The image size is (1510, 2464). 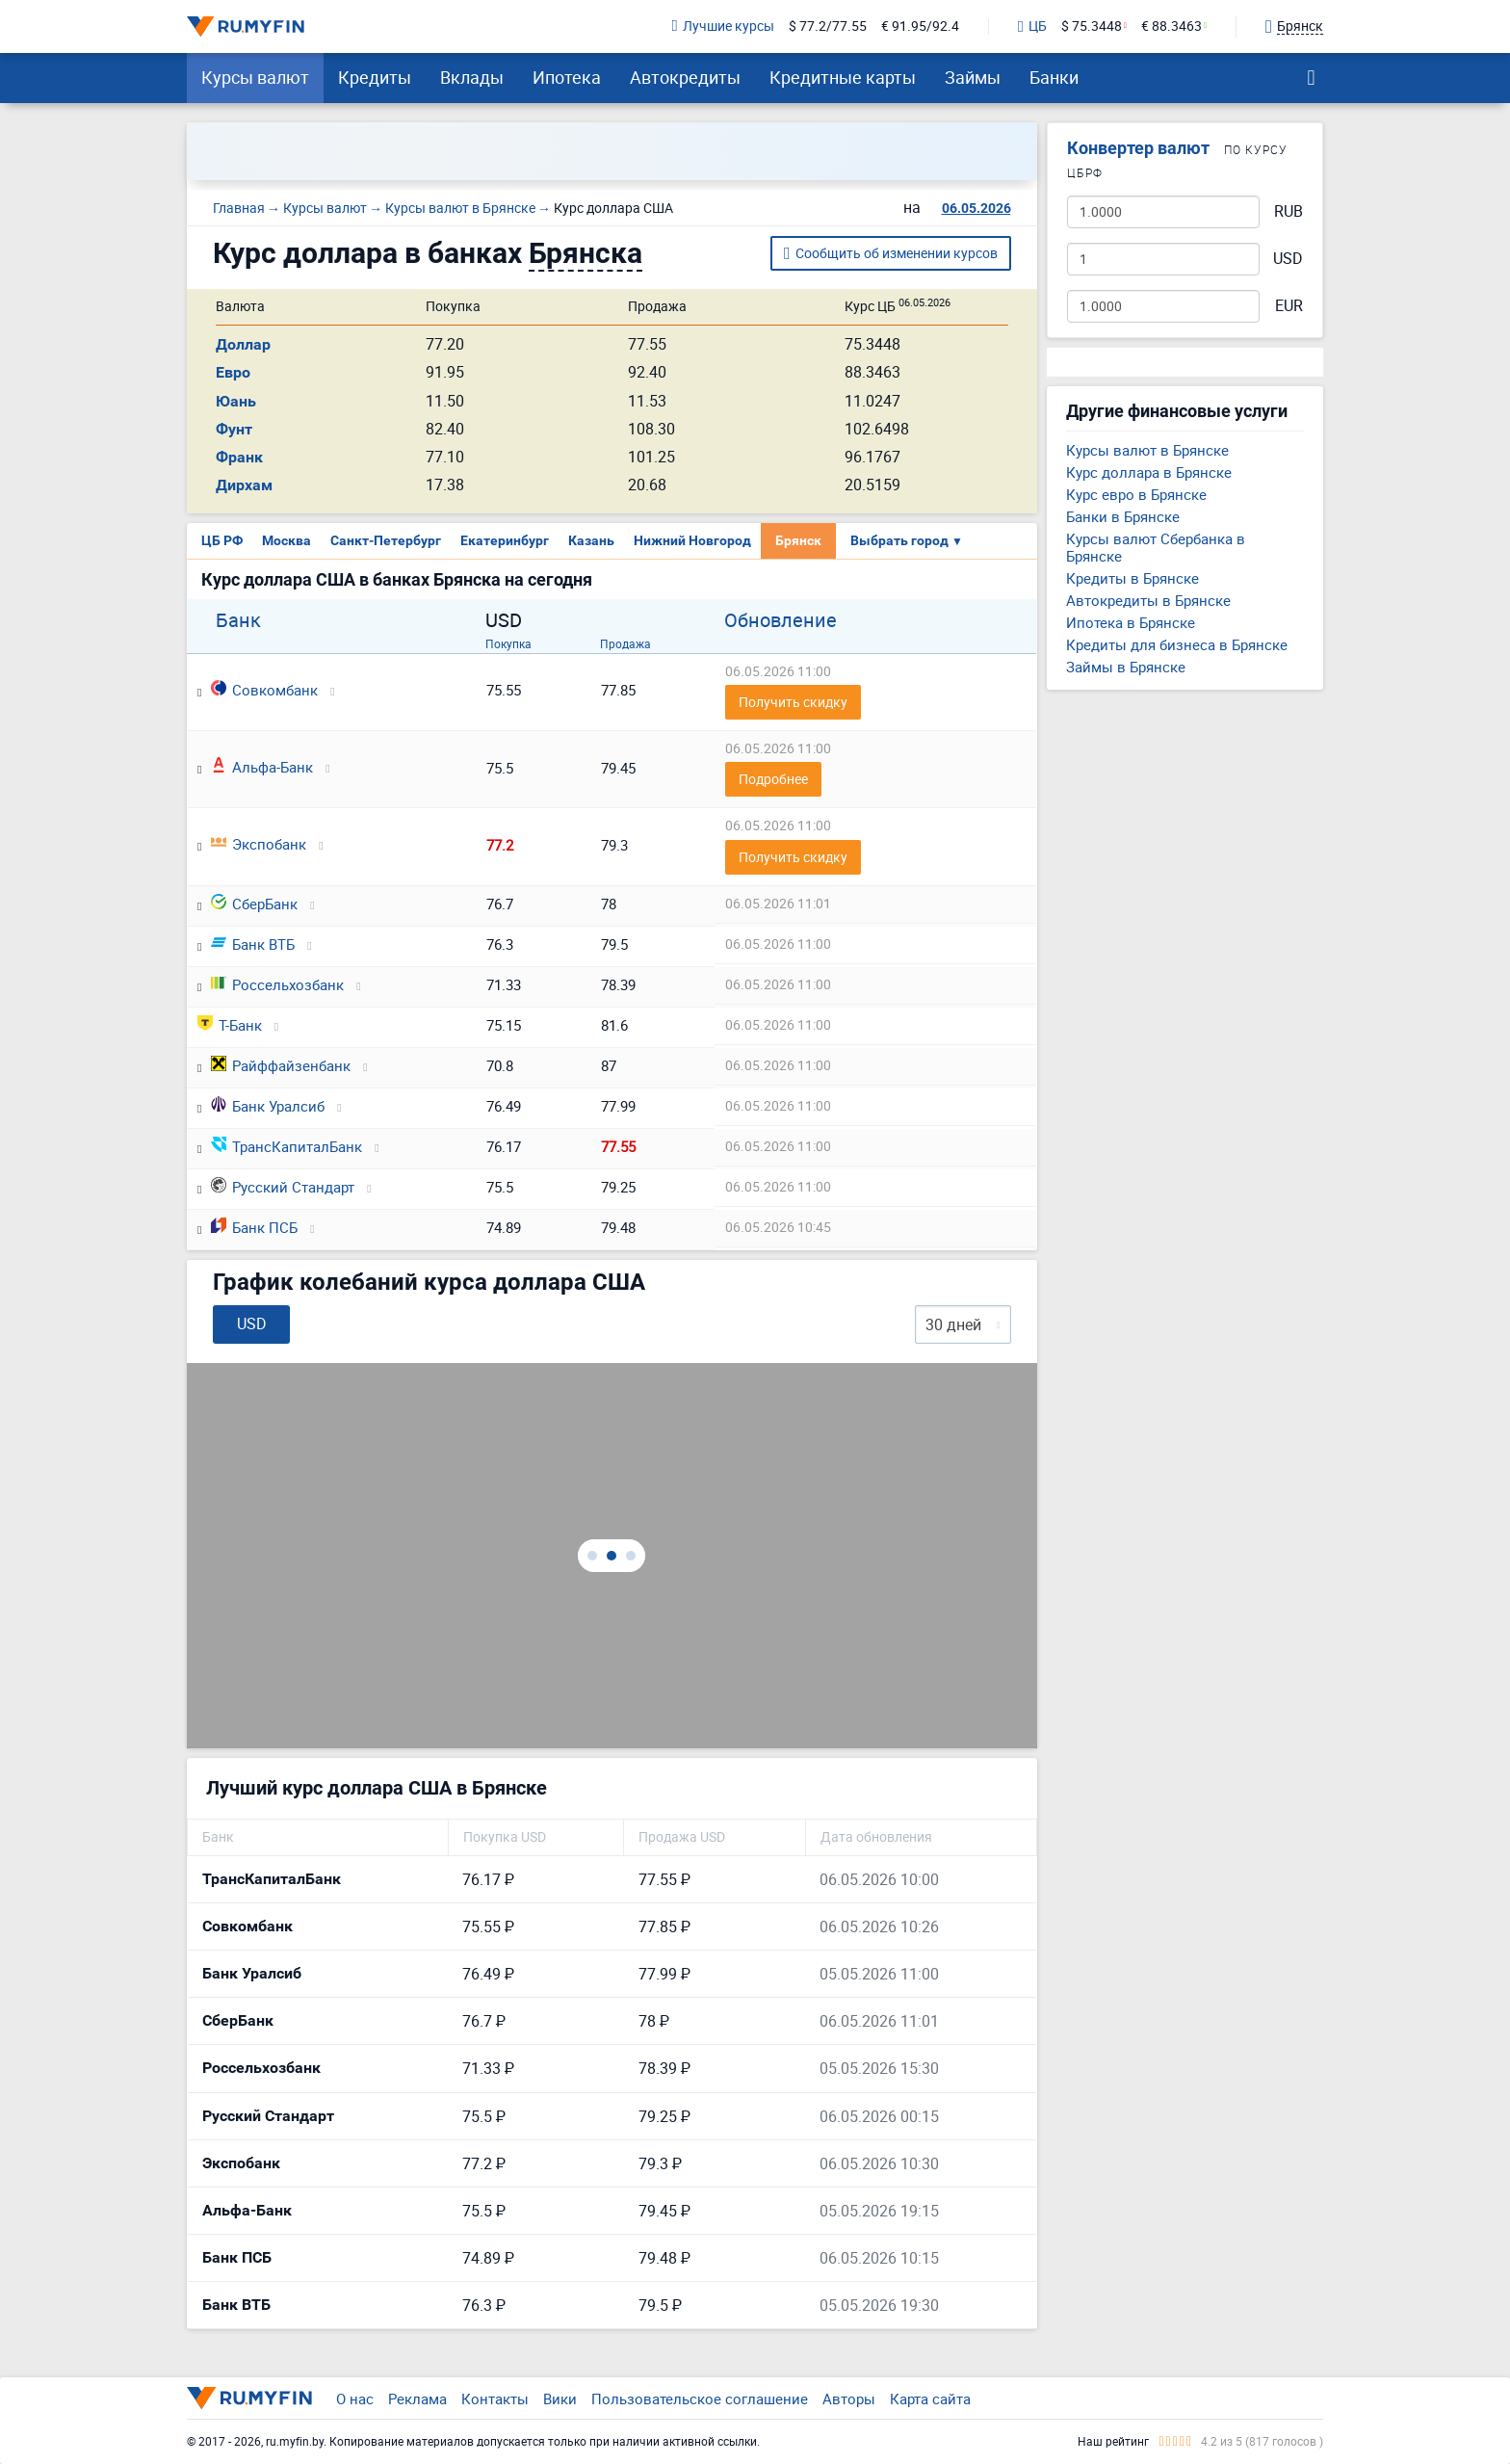 What do you see at coordinates (567, 77) in the screenshot?
I see `Ипотека` at bounding box center [567, 77].